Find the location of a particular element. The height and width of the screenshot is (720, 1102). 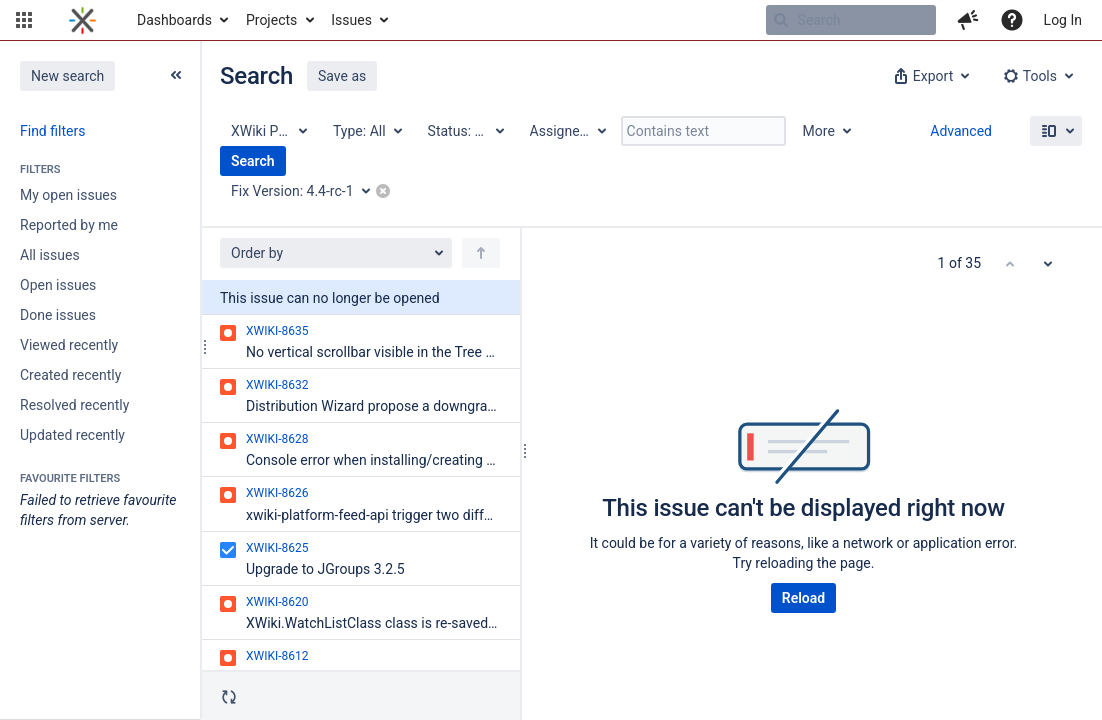

Save as is located at coordinates (342, 76).